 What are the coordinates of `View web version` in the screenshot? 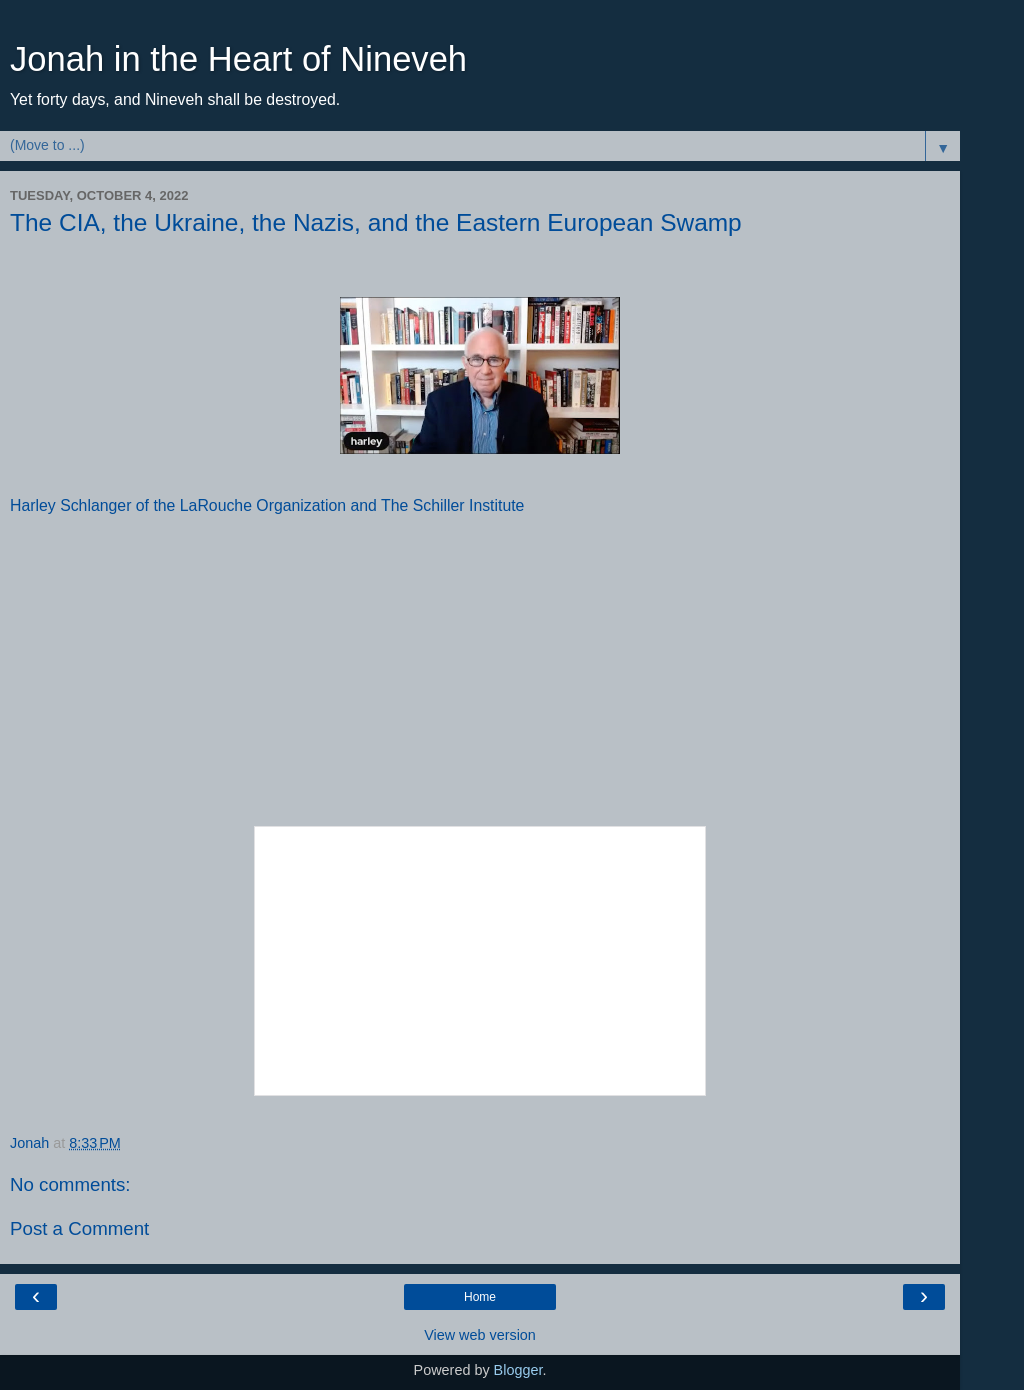 It's located at (480, 1335).